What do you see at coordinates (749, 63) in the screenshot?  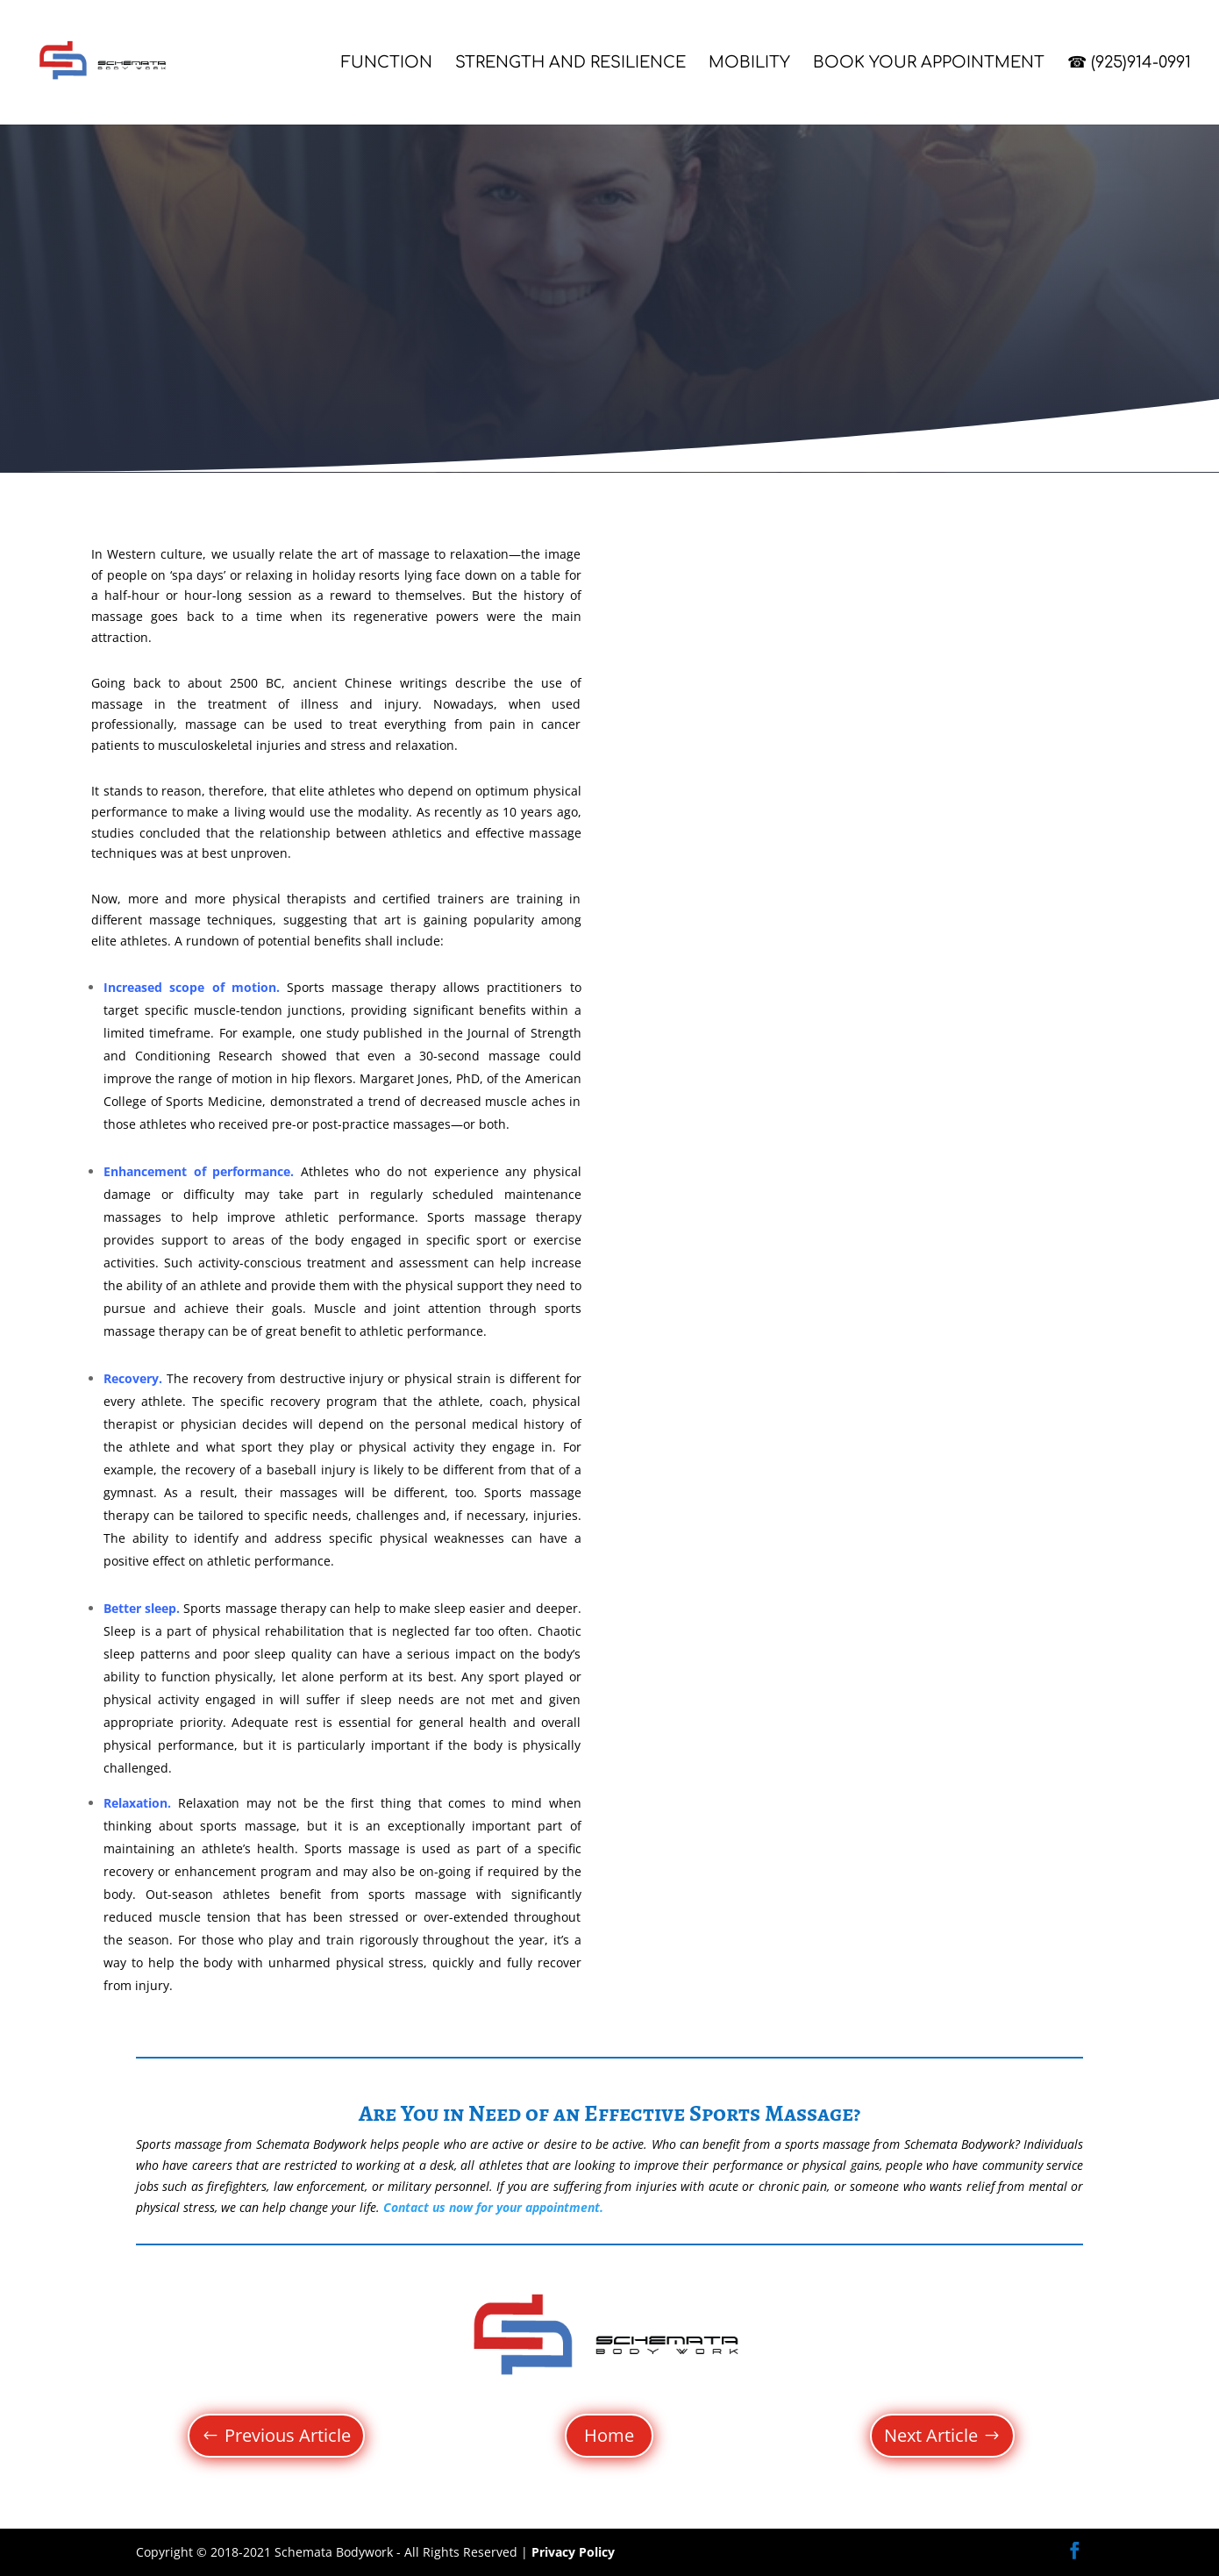 I see `Mobility` at bounding box center [749, 63].